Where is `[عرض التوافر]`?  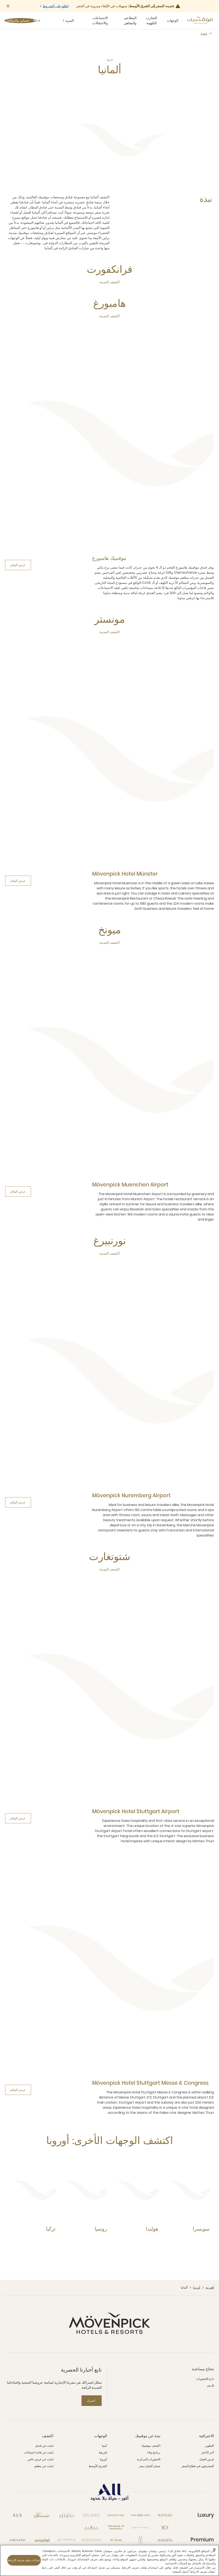
[عرض التوافر] is located at coordinates (18, 560).